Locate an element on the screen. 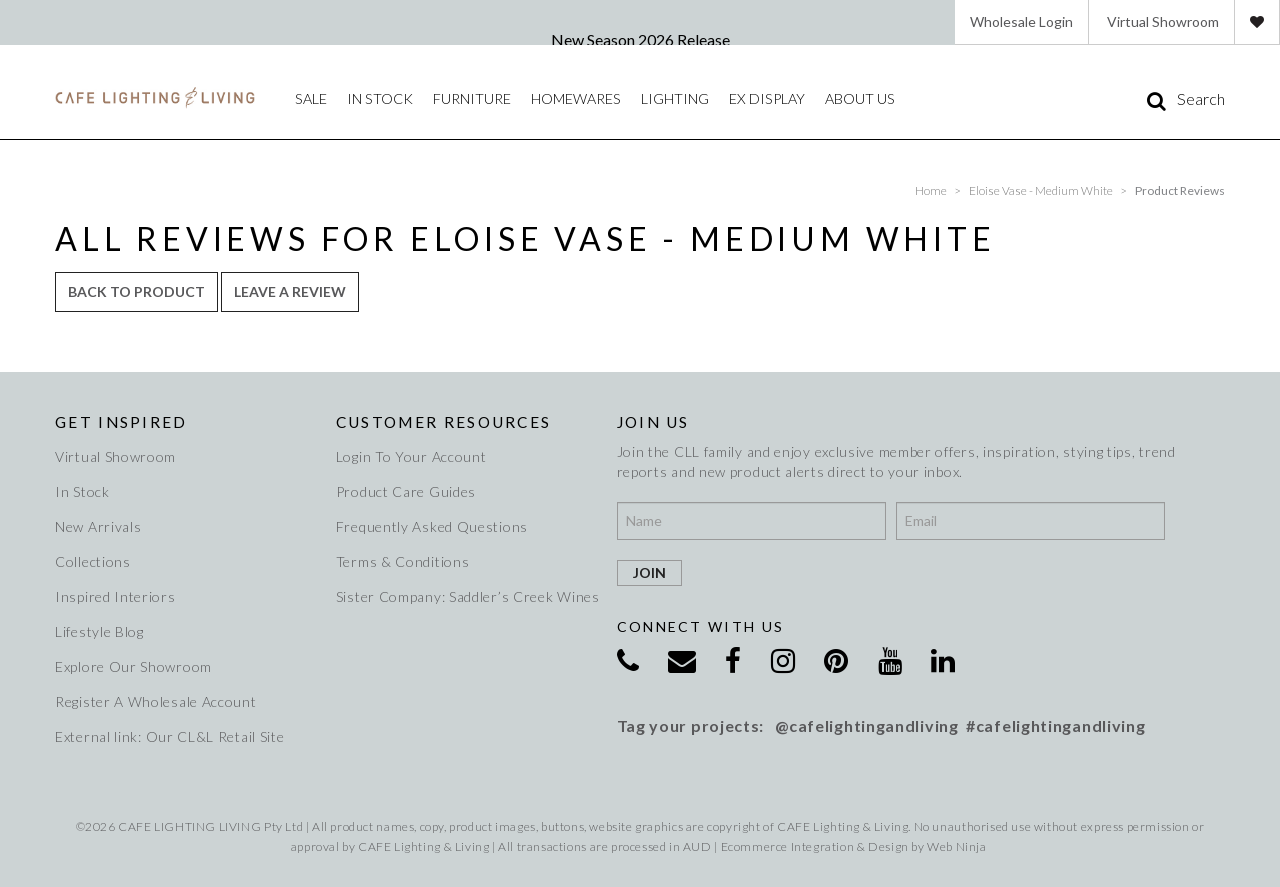 This screenshot has height=887, width=1280. Register A Wholesale Account is located at coordinates (156, 701).